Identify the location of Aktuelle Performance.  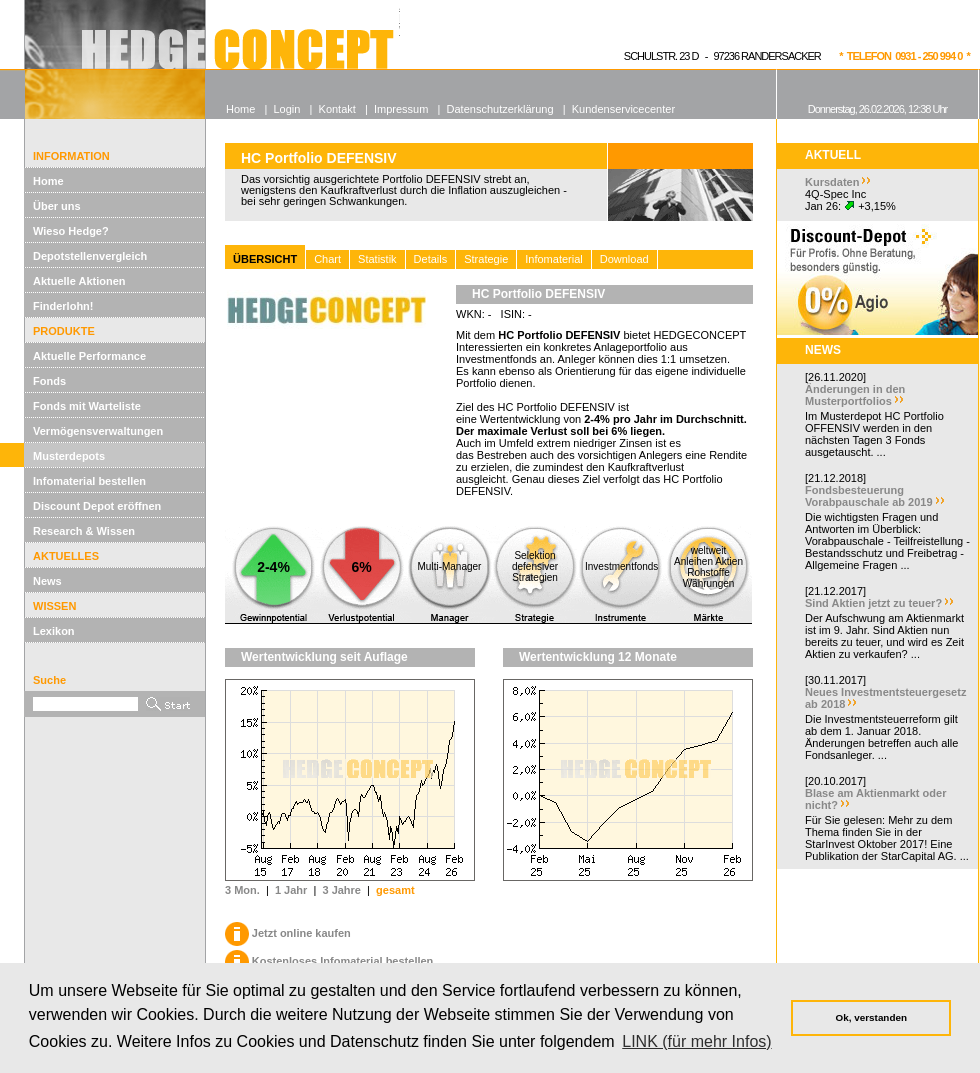
(89, 356).